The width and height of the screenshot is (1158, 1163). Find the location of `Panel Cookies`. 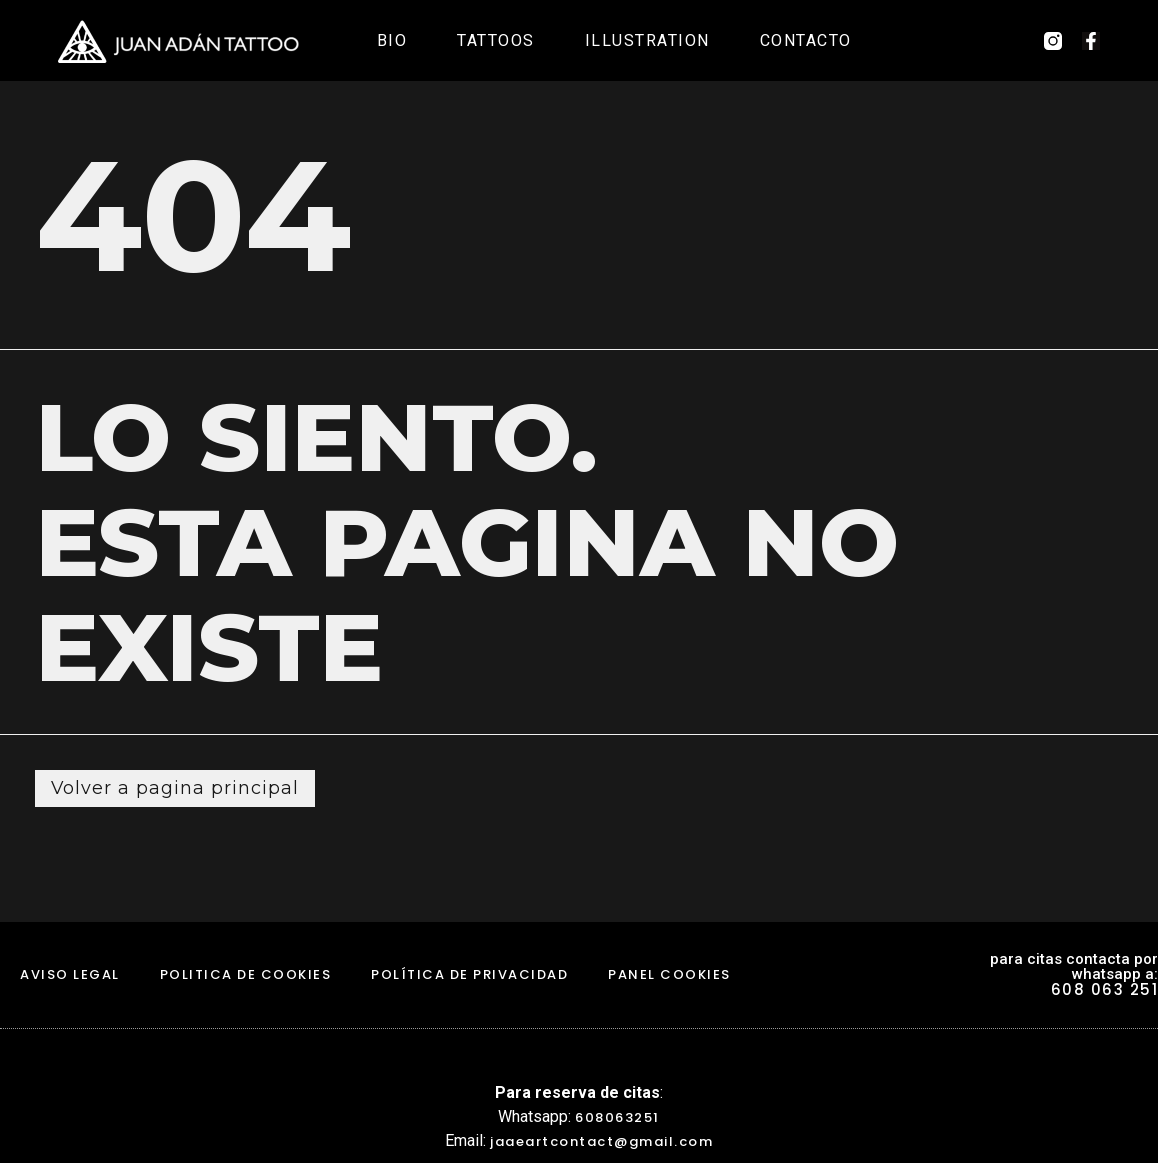

Panel Cookies is located at coordinates (669, 975).